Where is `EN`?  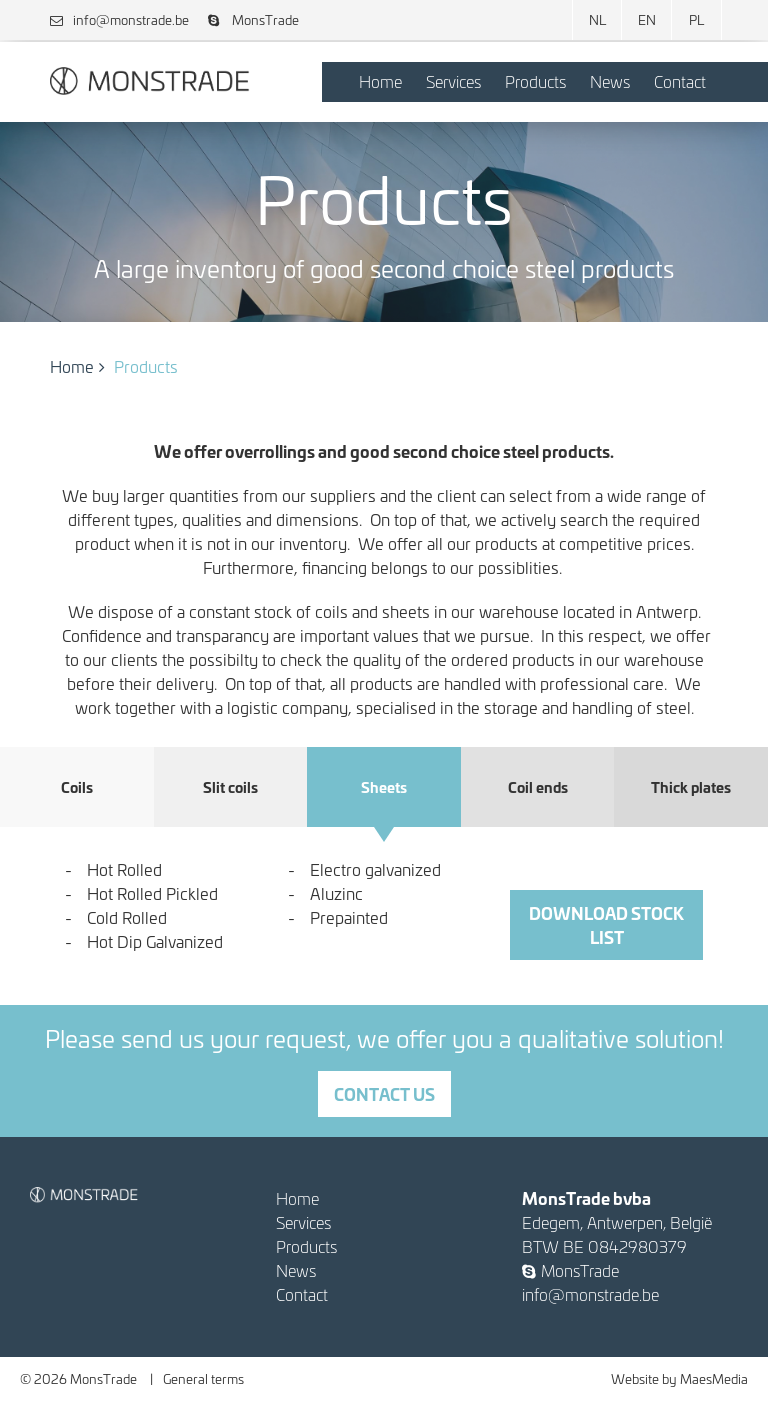 EN is located at coordinates (647, 19).